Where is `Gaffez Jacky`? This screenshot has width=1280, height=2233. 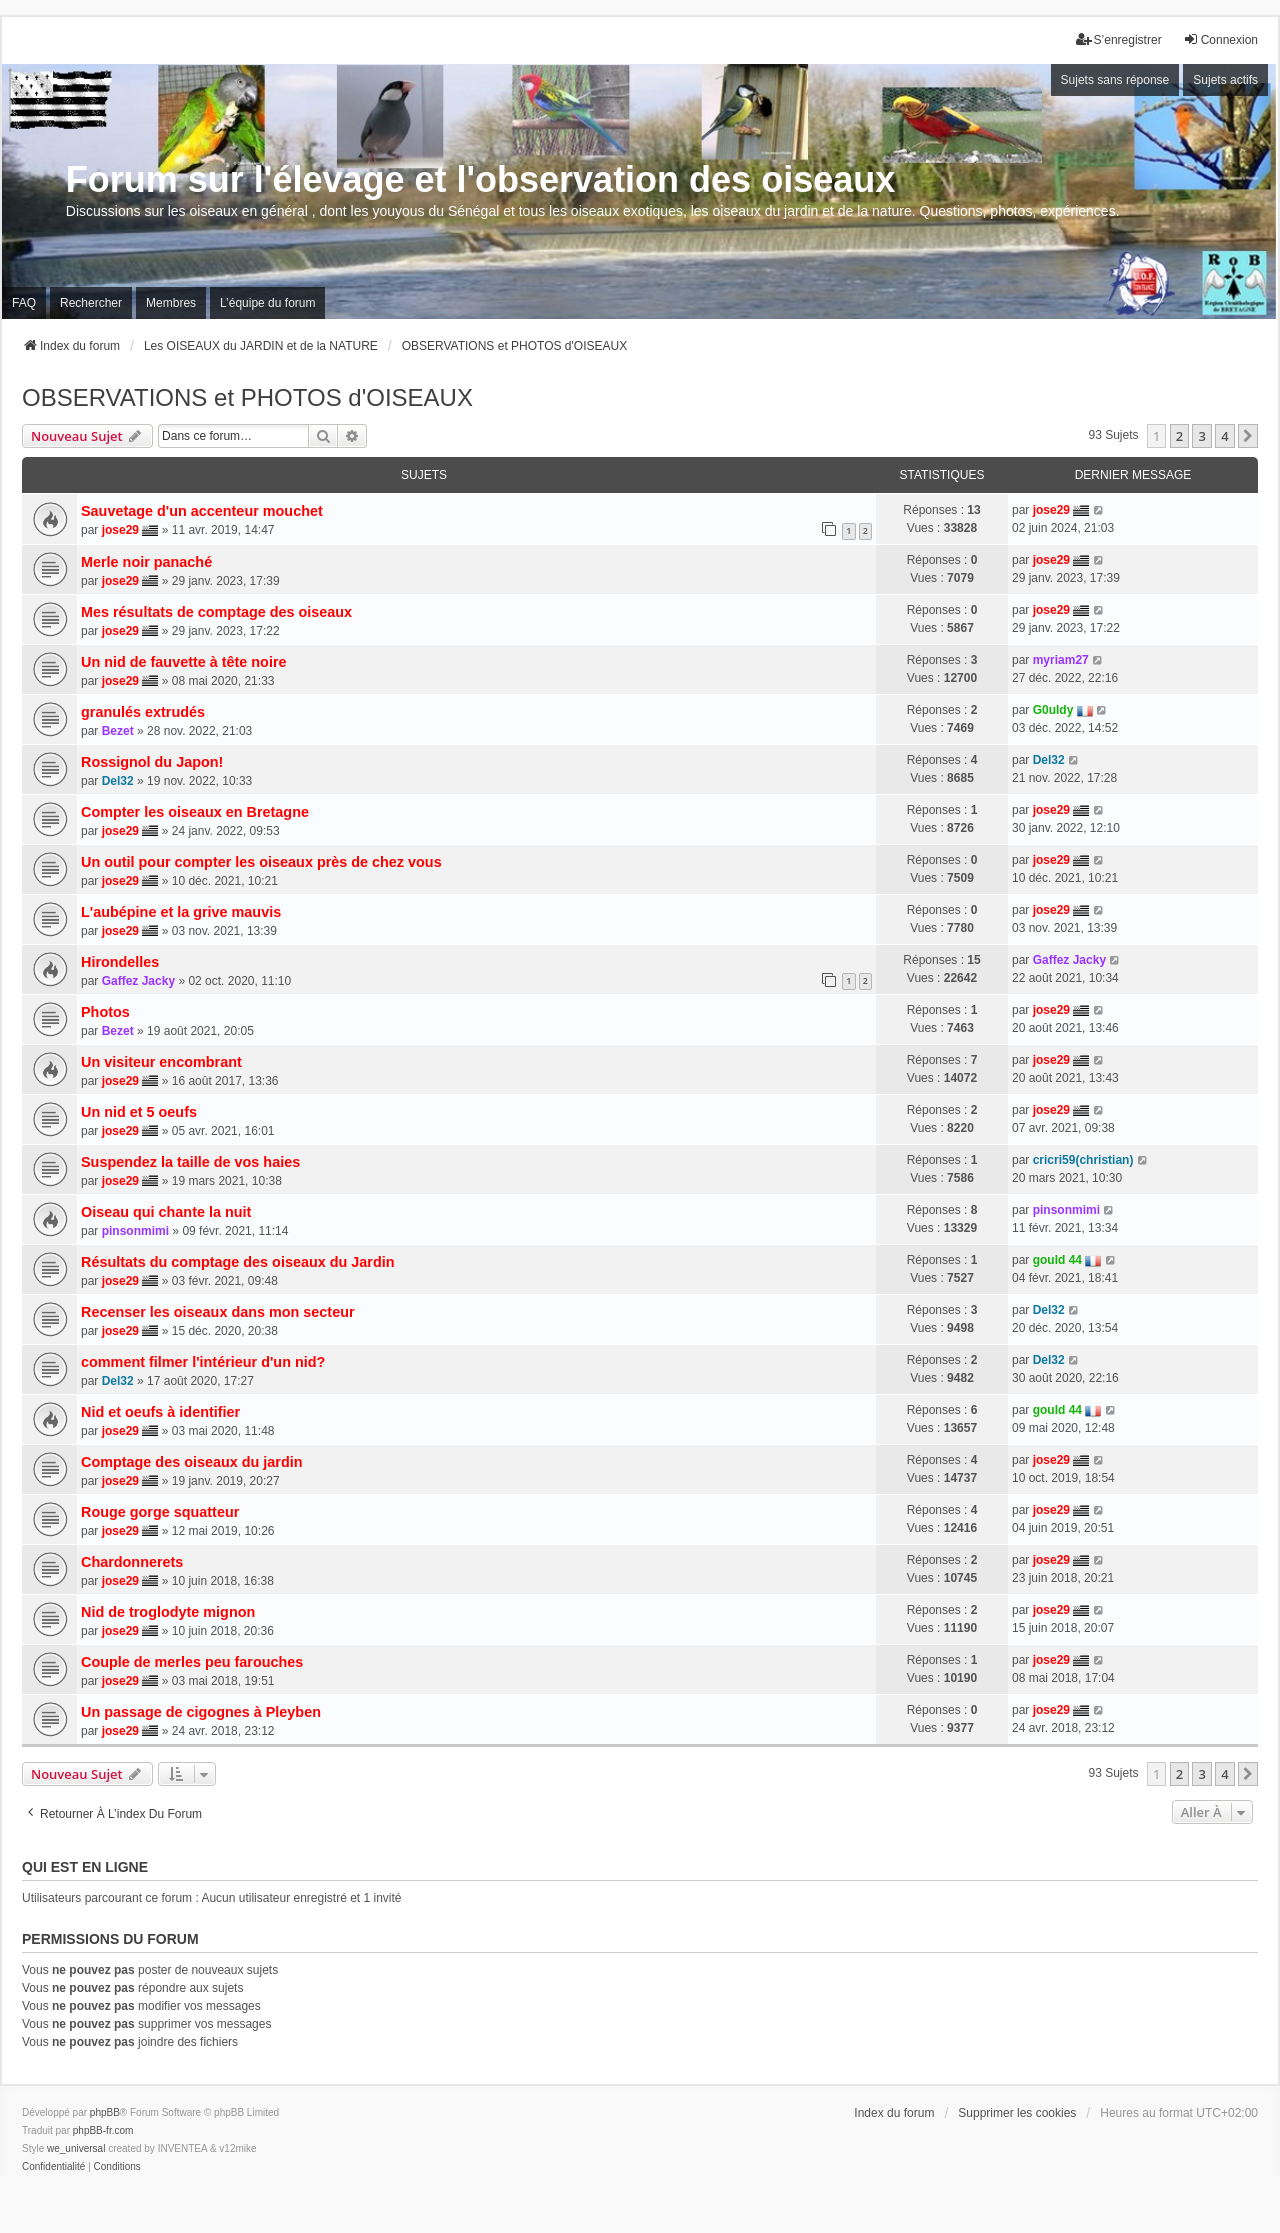 Gaffez Jacky is located at coordinates (138, 981).